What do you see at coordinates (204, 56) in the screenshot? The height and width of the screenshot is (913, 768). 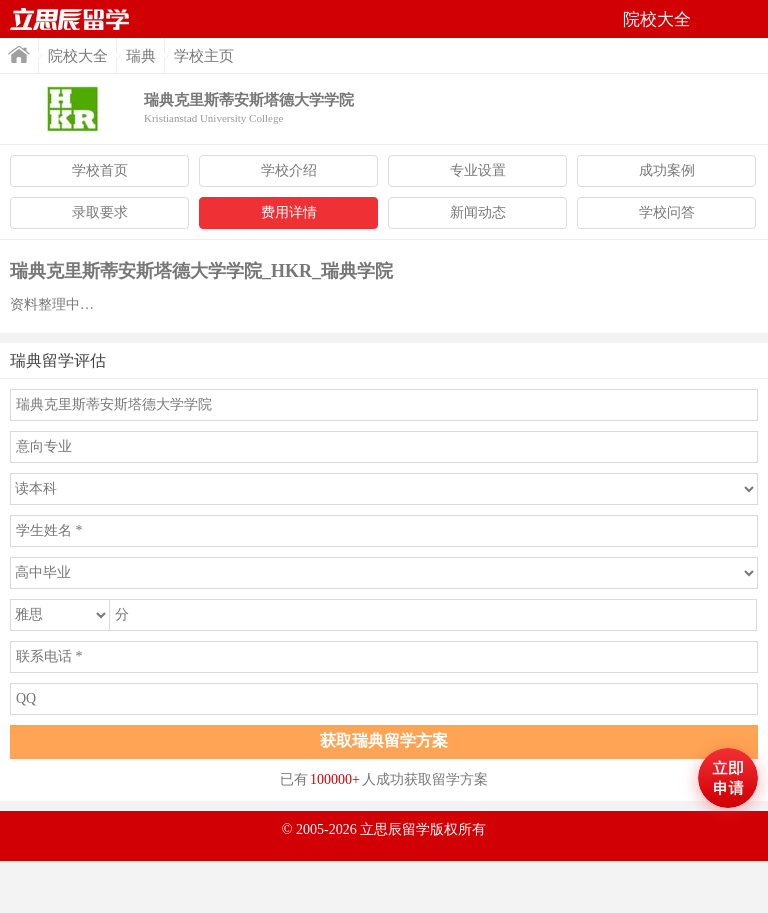 I see `学校主页` at bounding box center [204, 56].